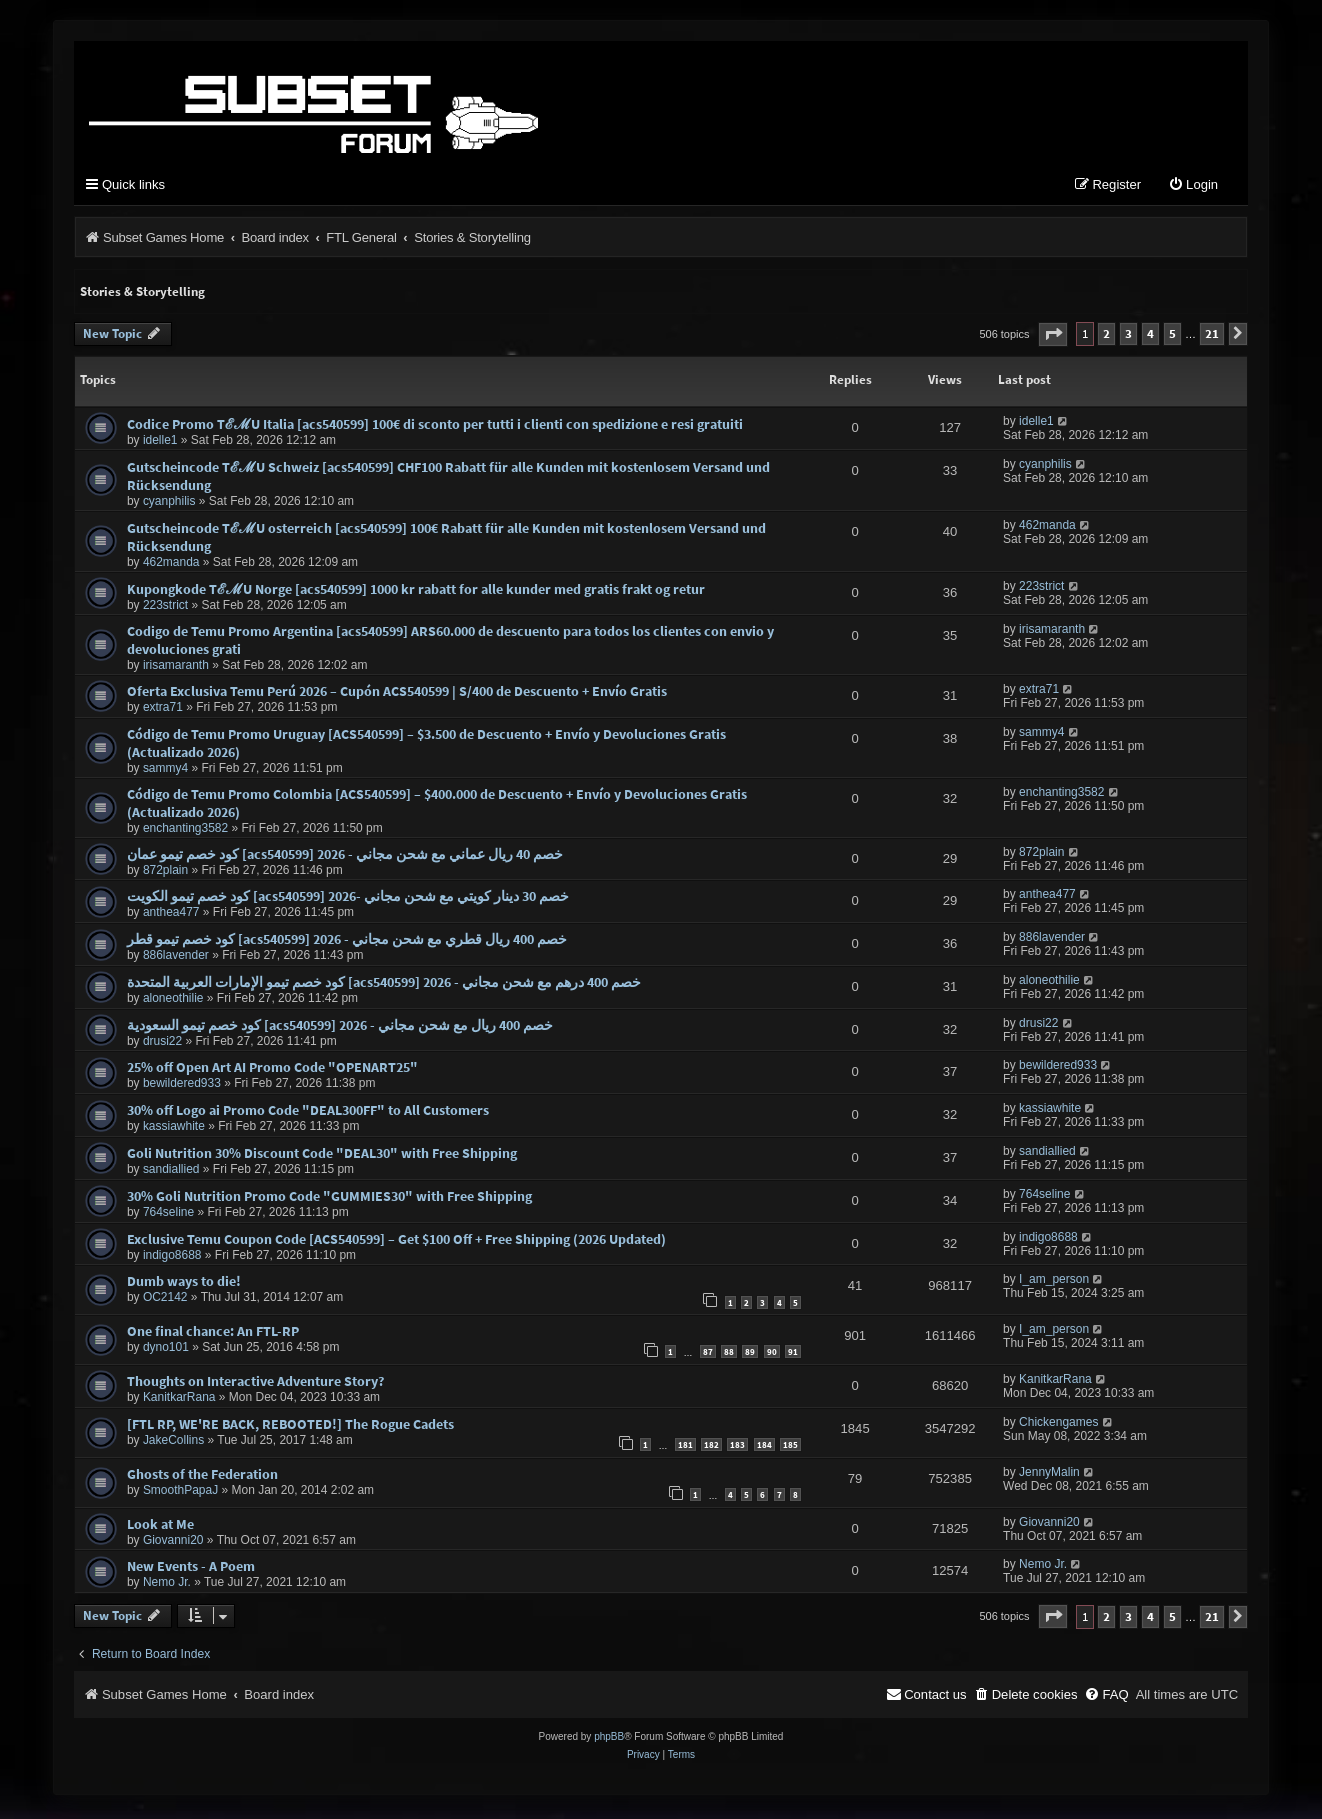 The width and height of the screenshot is (1322, 1819). I want to click on anthea477, so click(171, 917).